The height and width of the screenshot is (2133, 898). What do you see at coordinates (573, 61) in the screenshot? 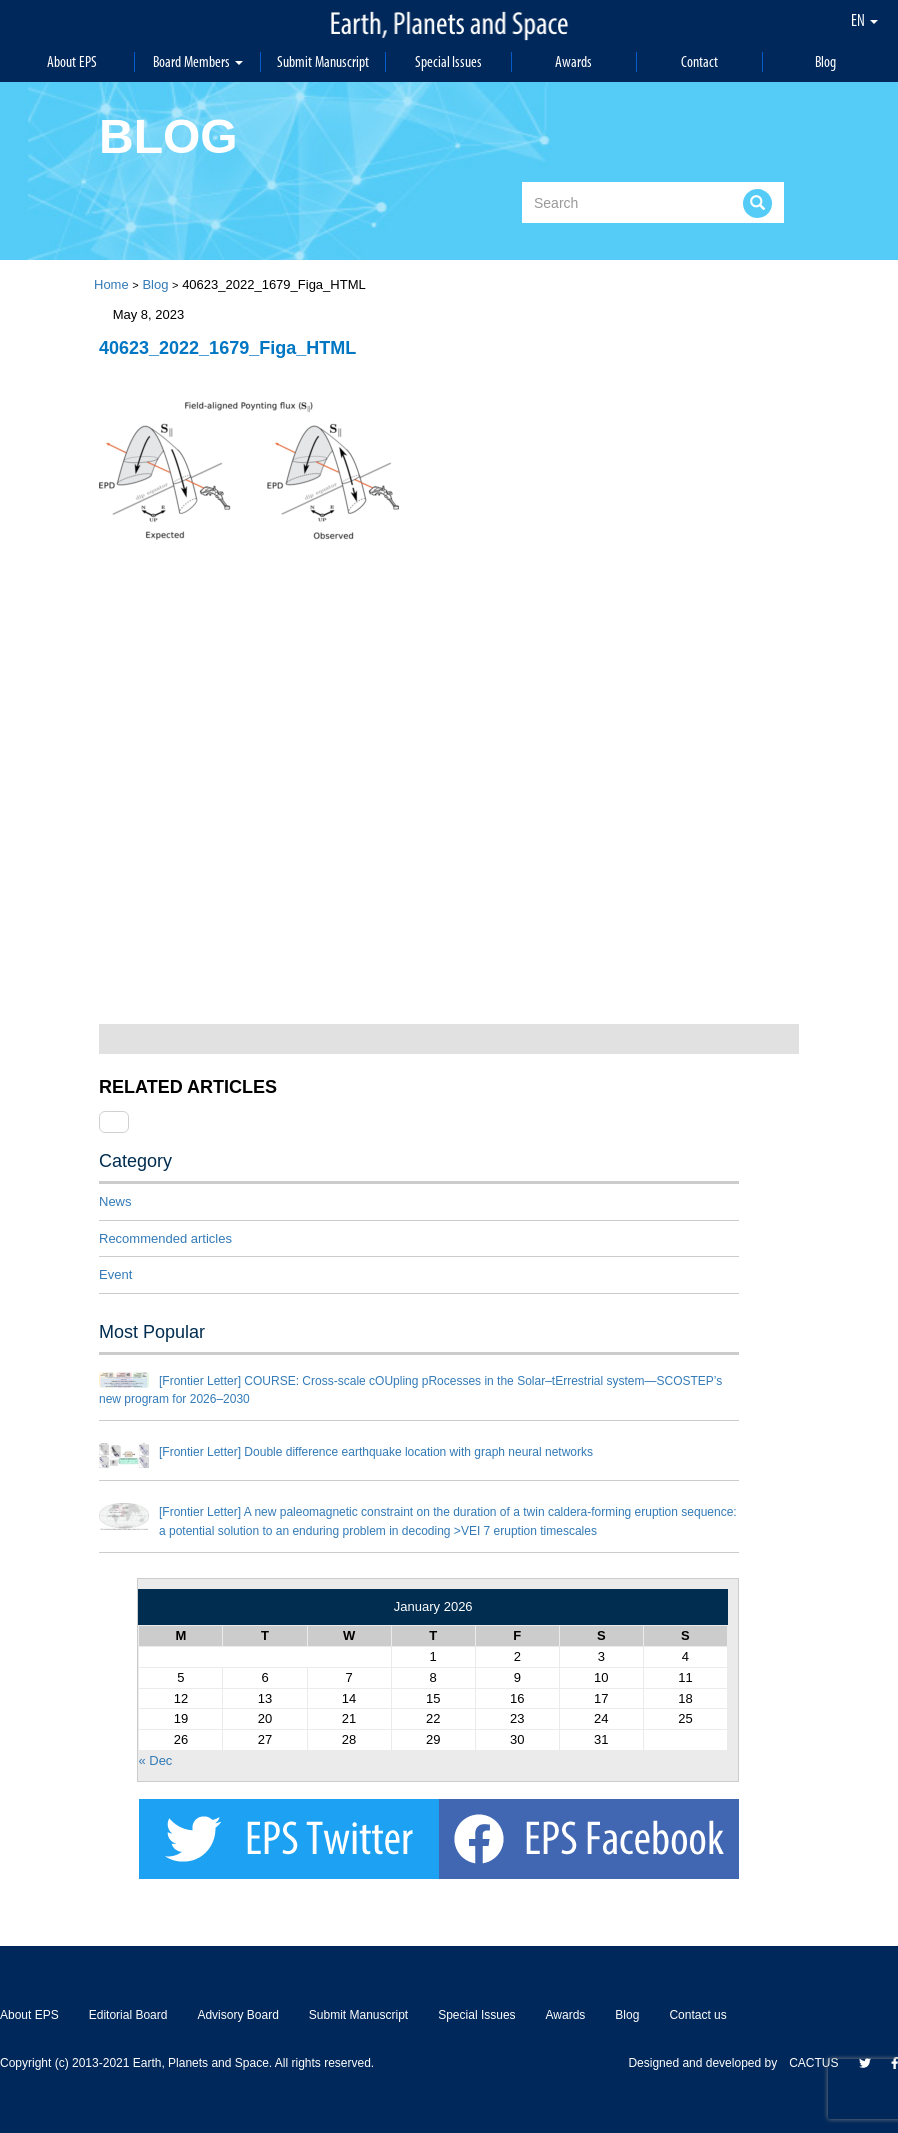
I see `Awards` at bounding box center [573, 61].